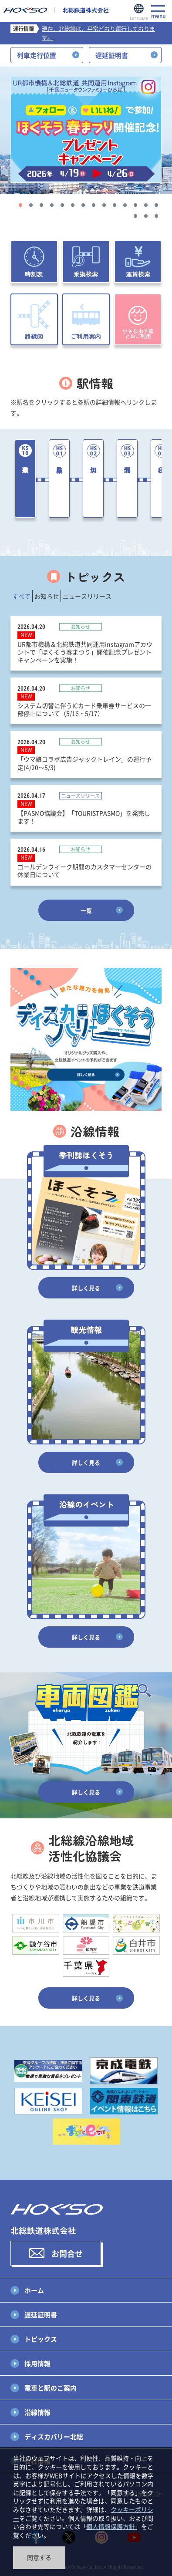 The width and height of the screenshot is (172, 2576). I want to click on 個人情報保護方針, so click(110, 2526).